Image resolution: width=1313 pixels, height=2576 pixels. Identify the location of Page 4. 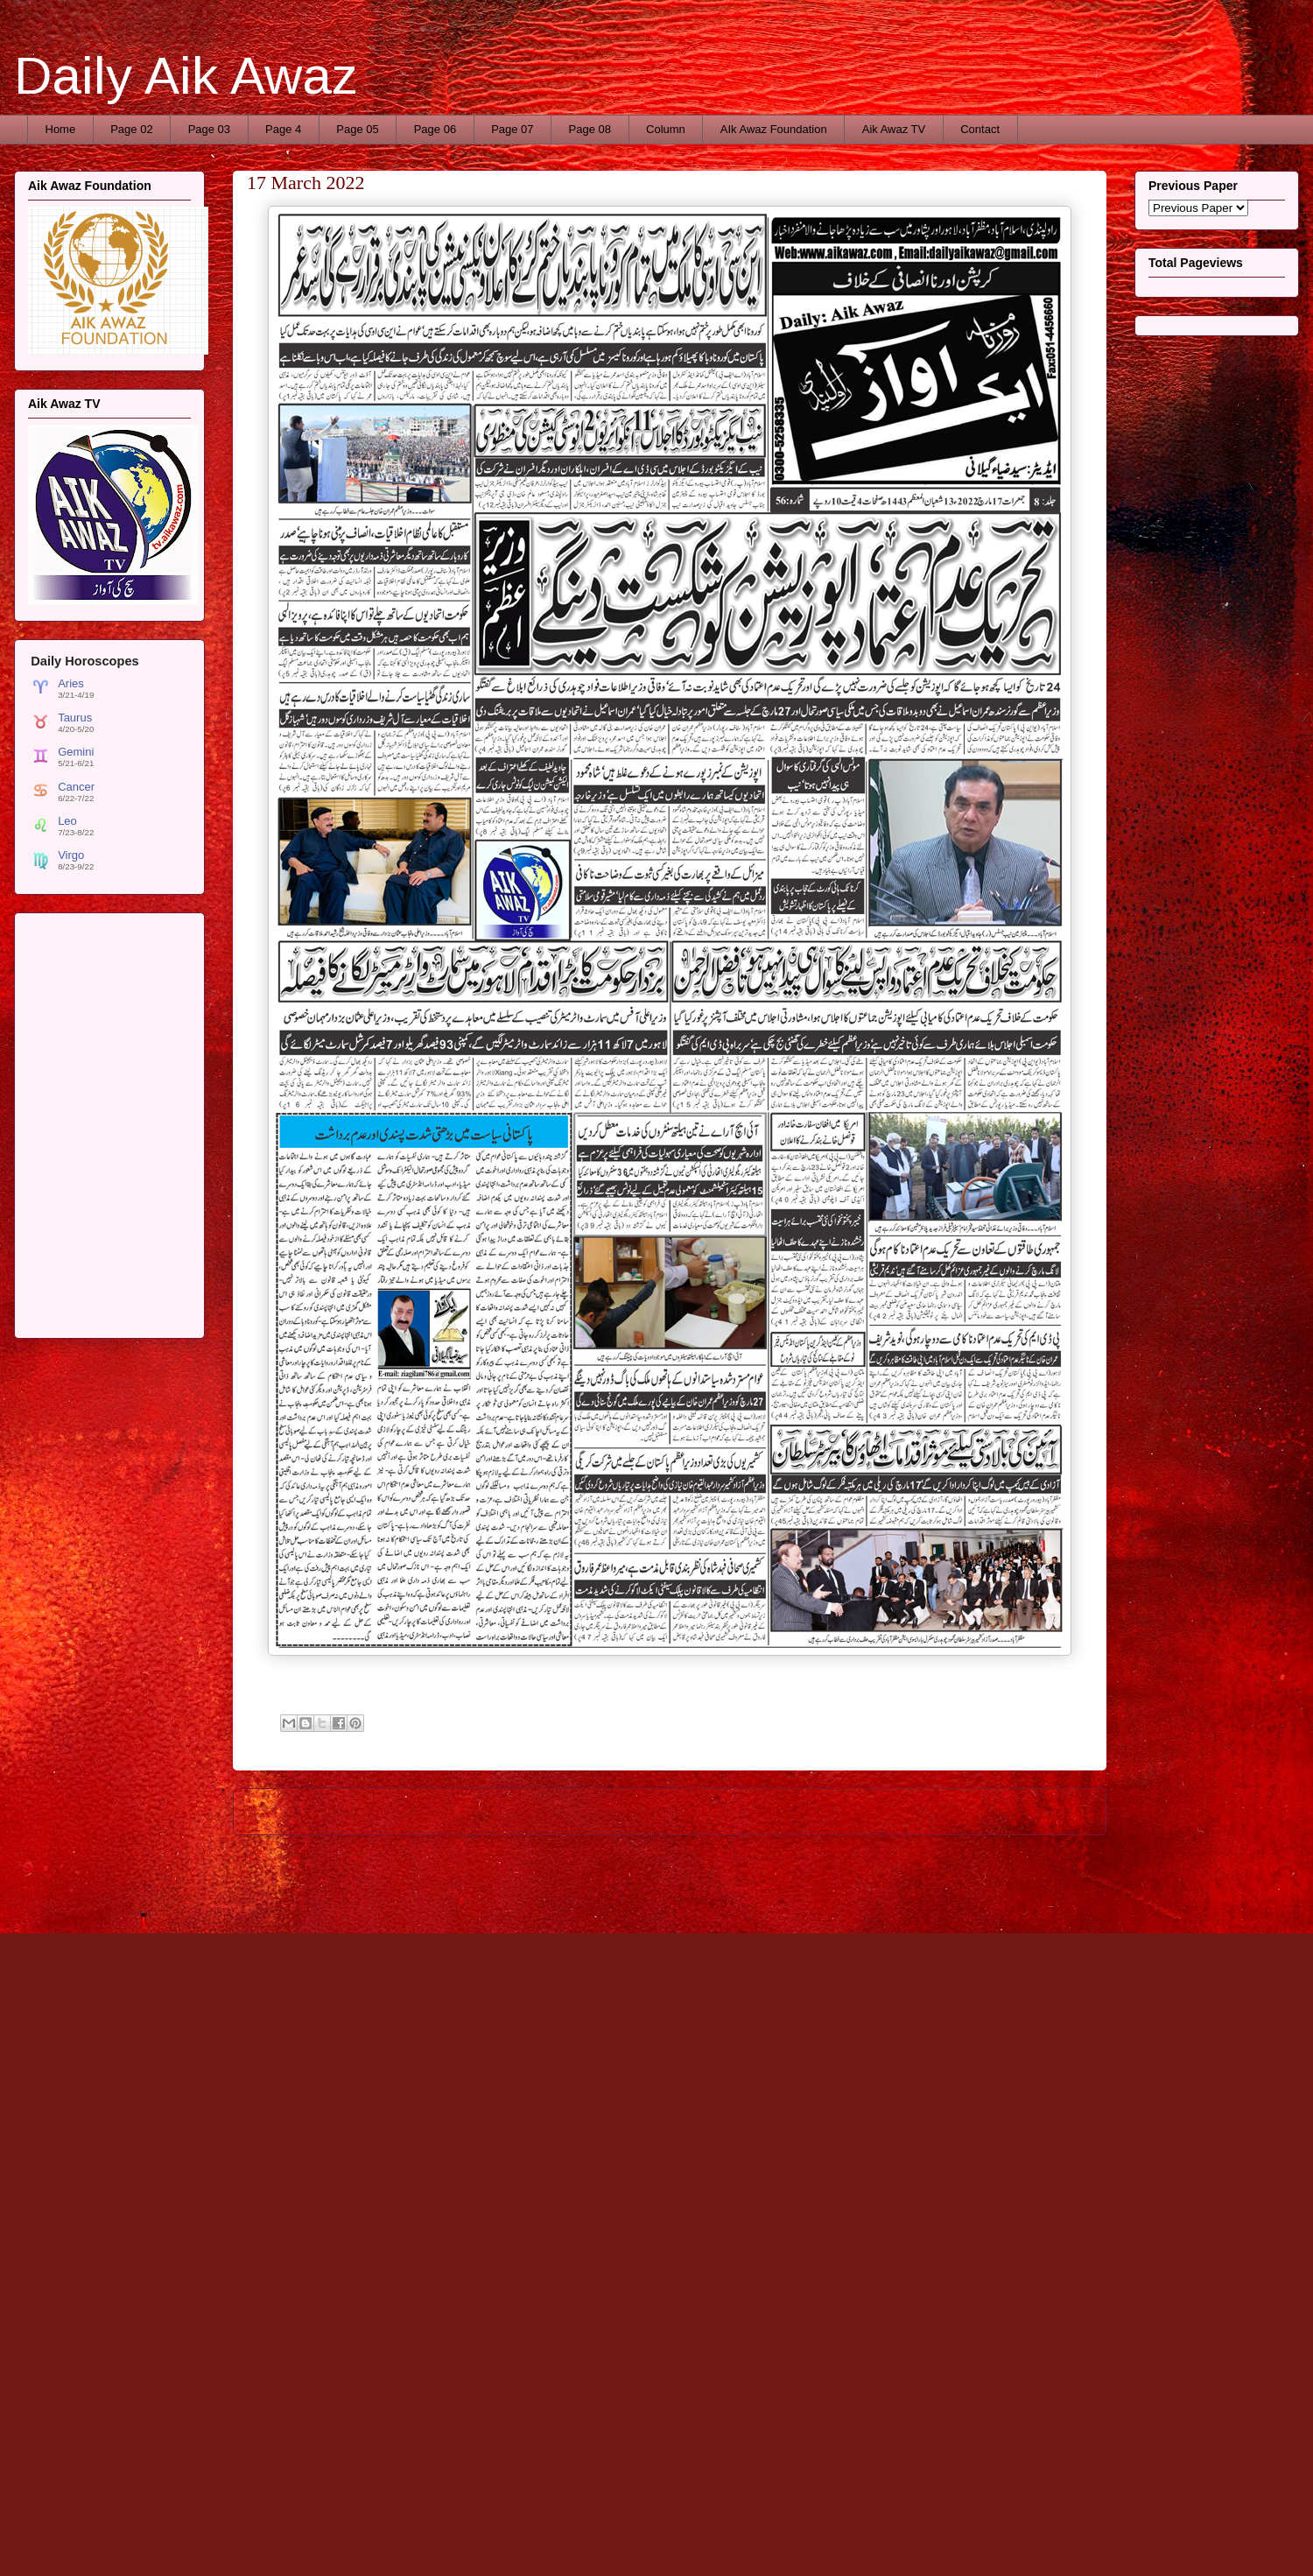
(283, 129).